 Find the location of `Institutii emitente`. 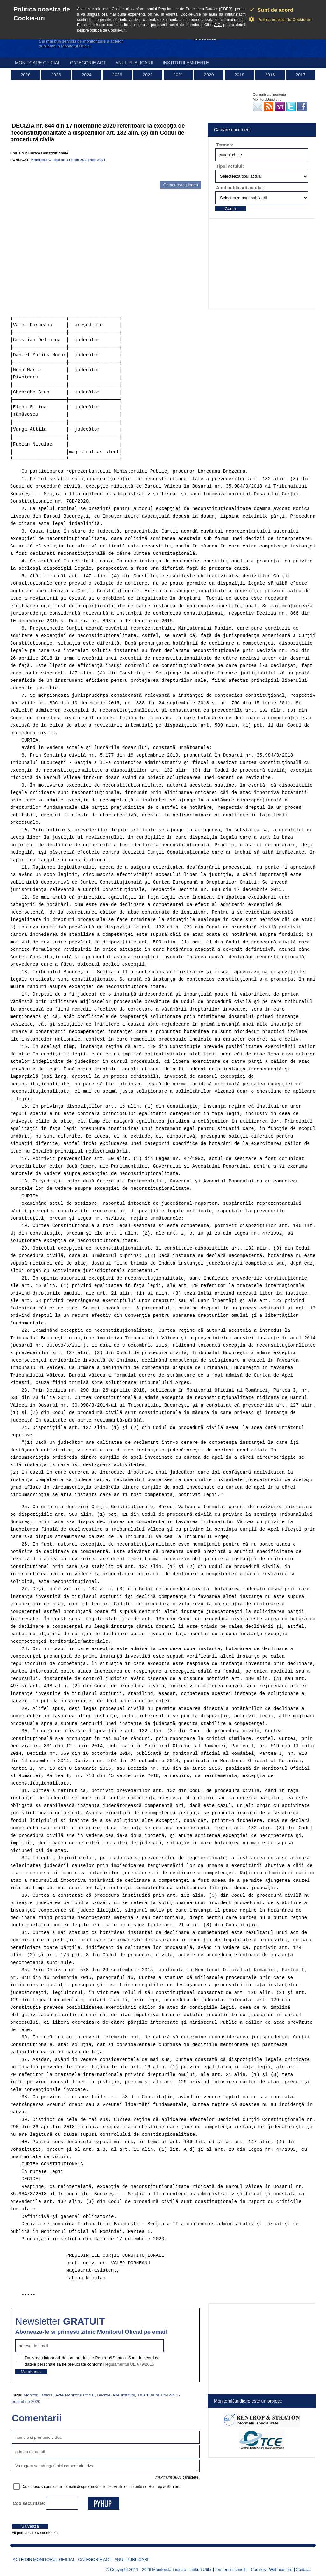

Institutii emitente is located at coordinates (186, 62).